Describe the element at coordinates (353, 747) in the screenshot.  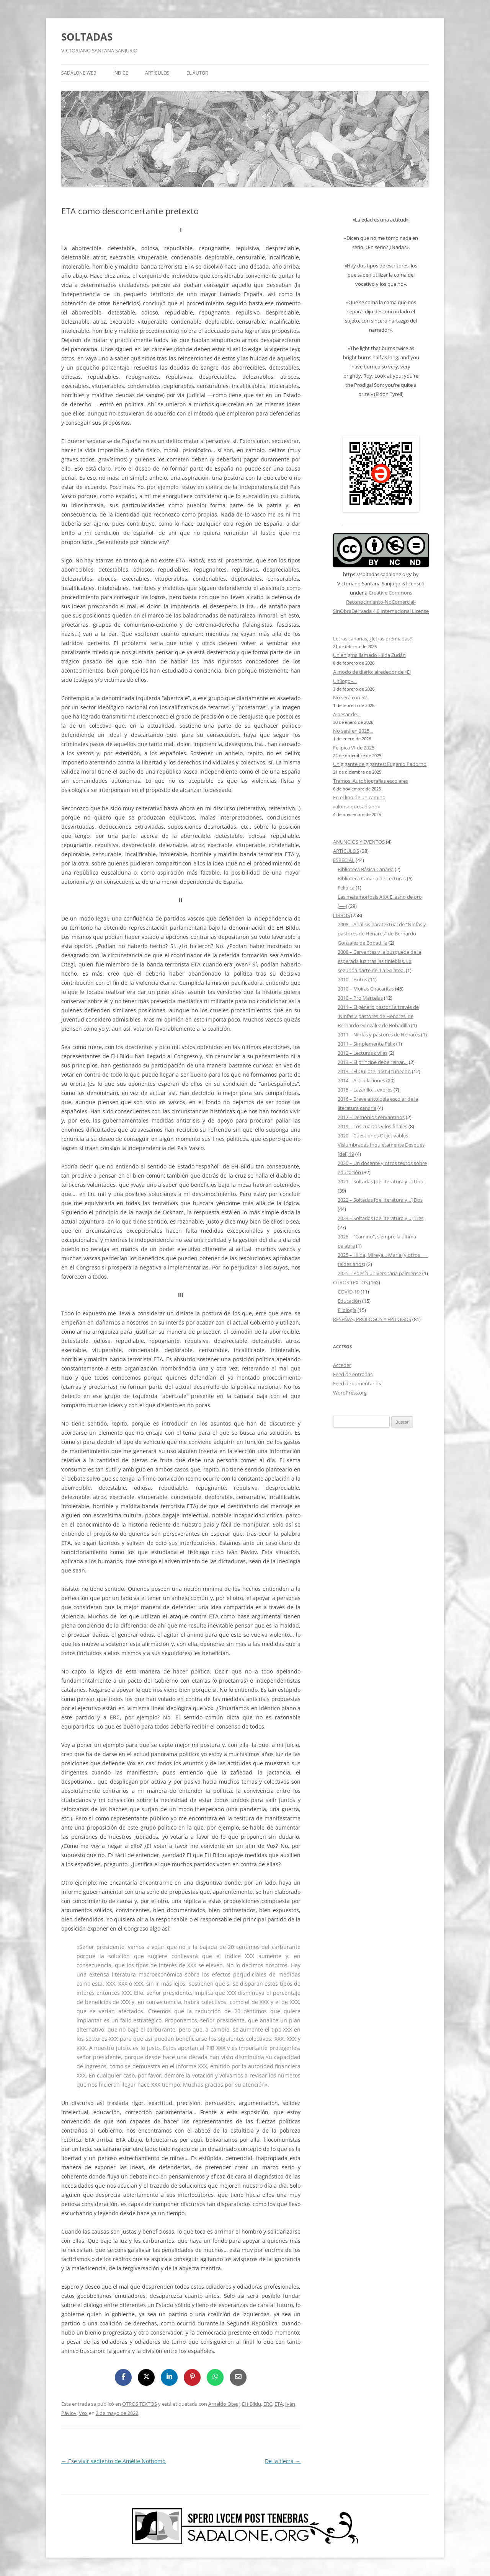
I see `Felípica VI de 2025` at that location.